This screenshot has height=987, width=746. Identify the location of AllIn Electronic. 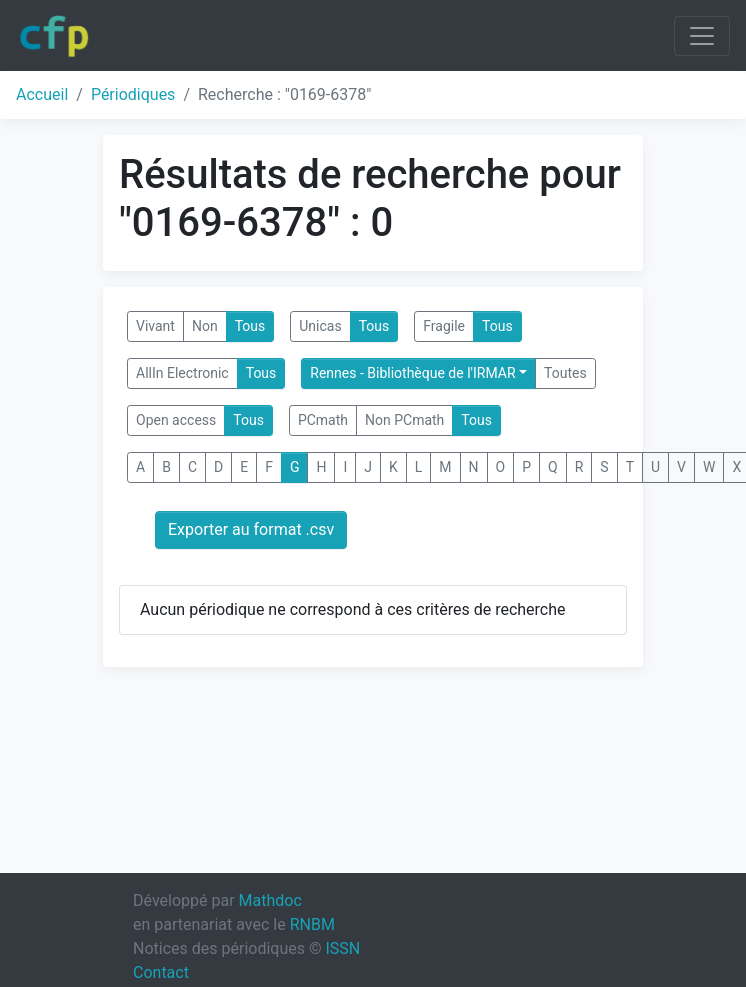
(182, 373).